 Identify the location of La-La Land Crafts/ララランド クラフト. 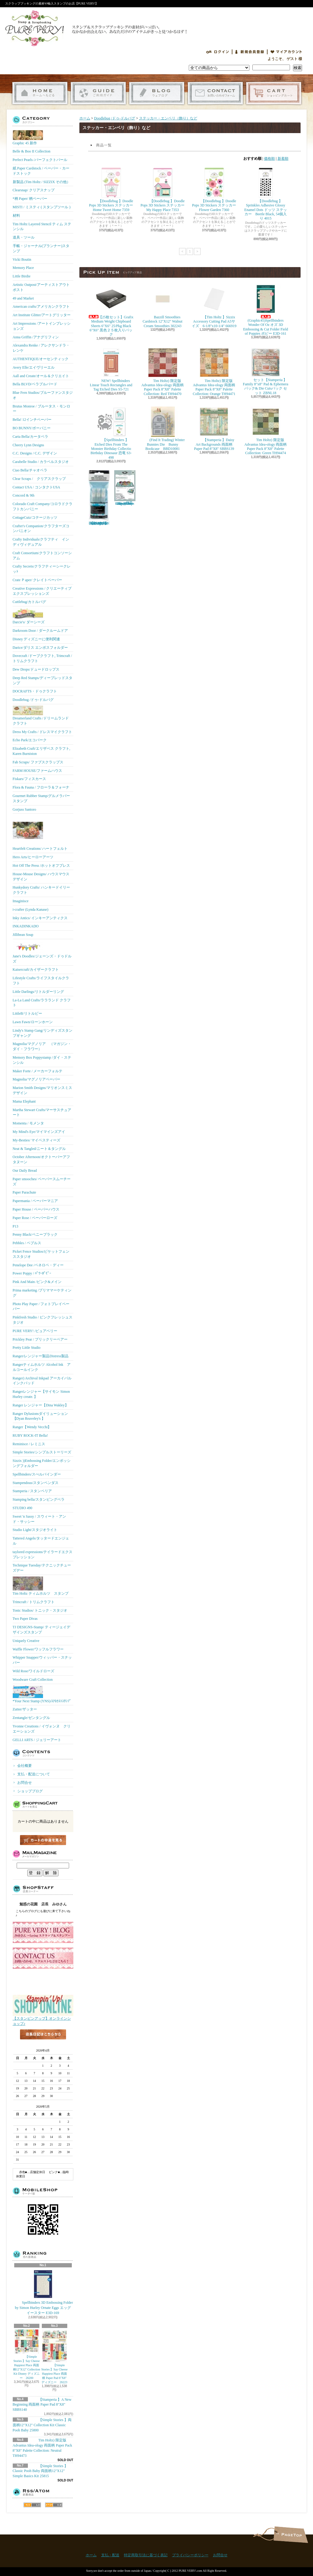
(42, 1002).